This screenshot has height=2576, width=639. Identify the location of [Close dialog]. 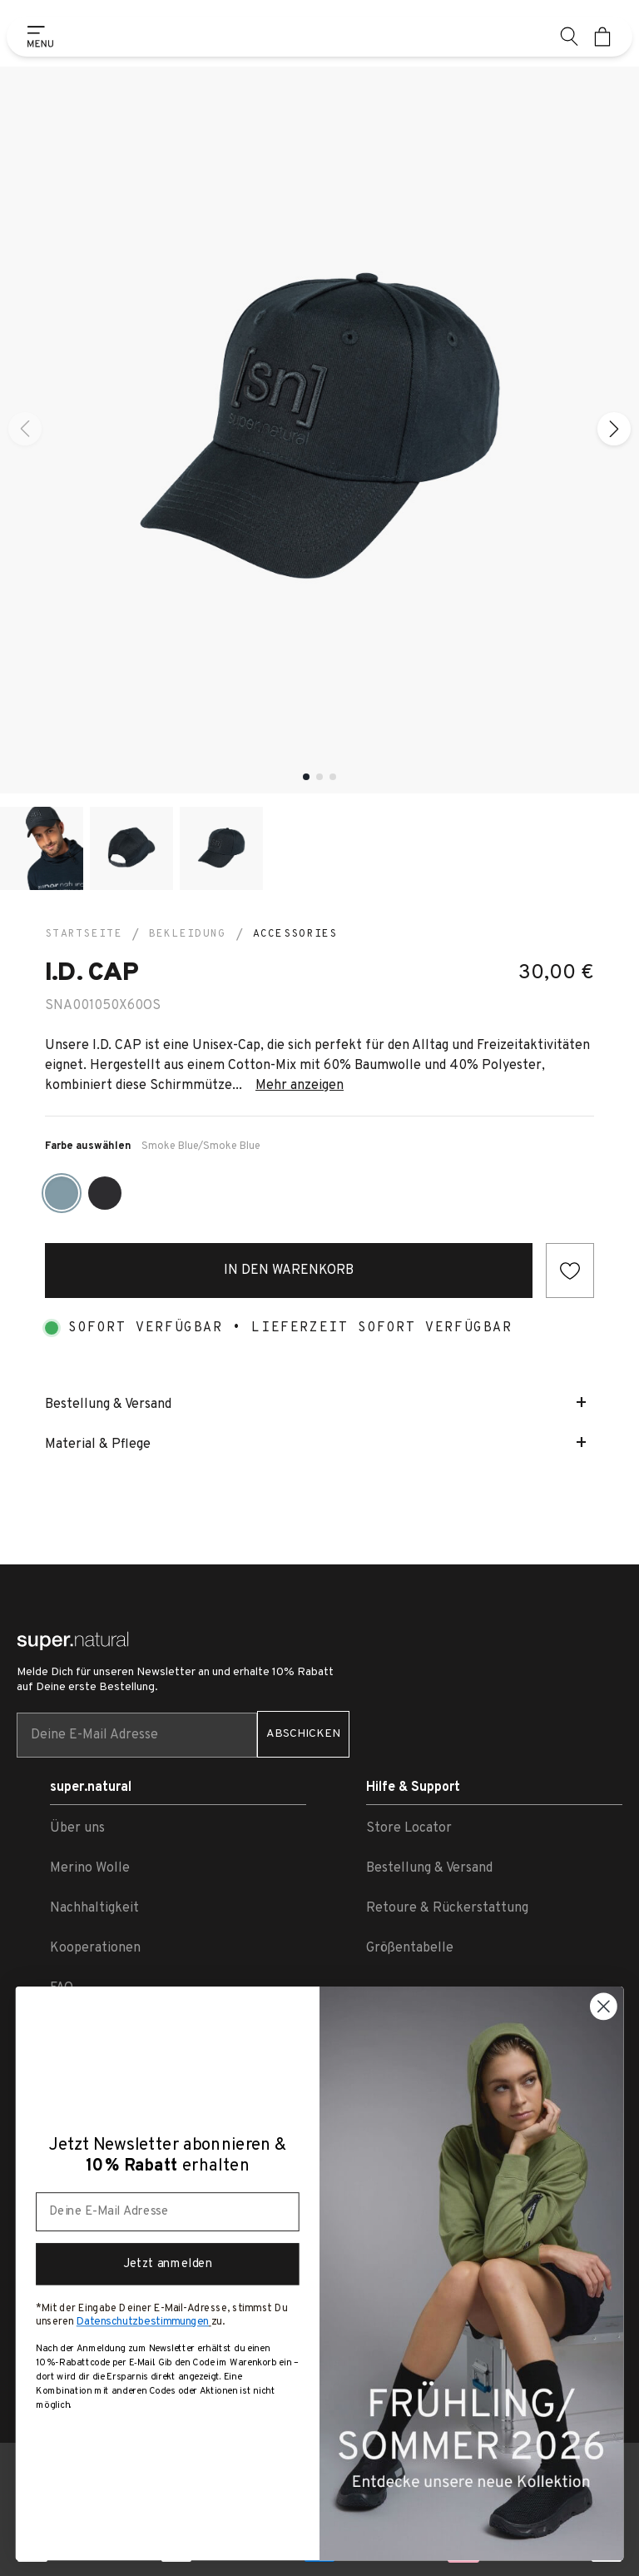
(603, 2006).